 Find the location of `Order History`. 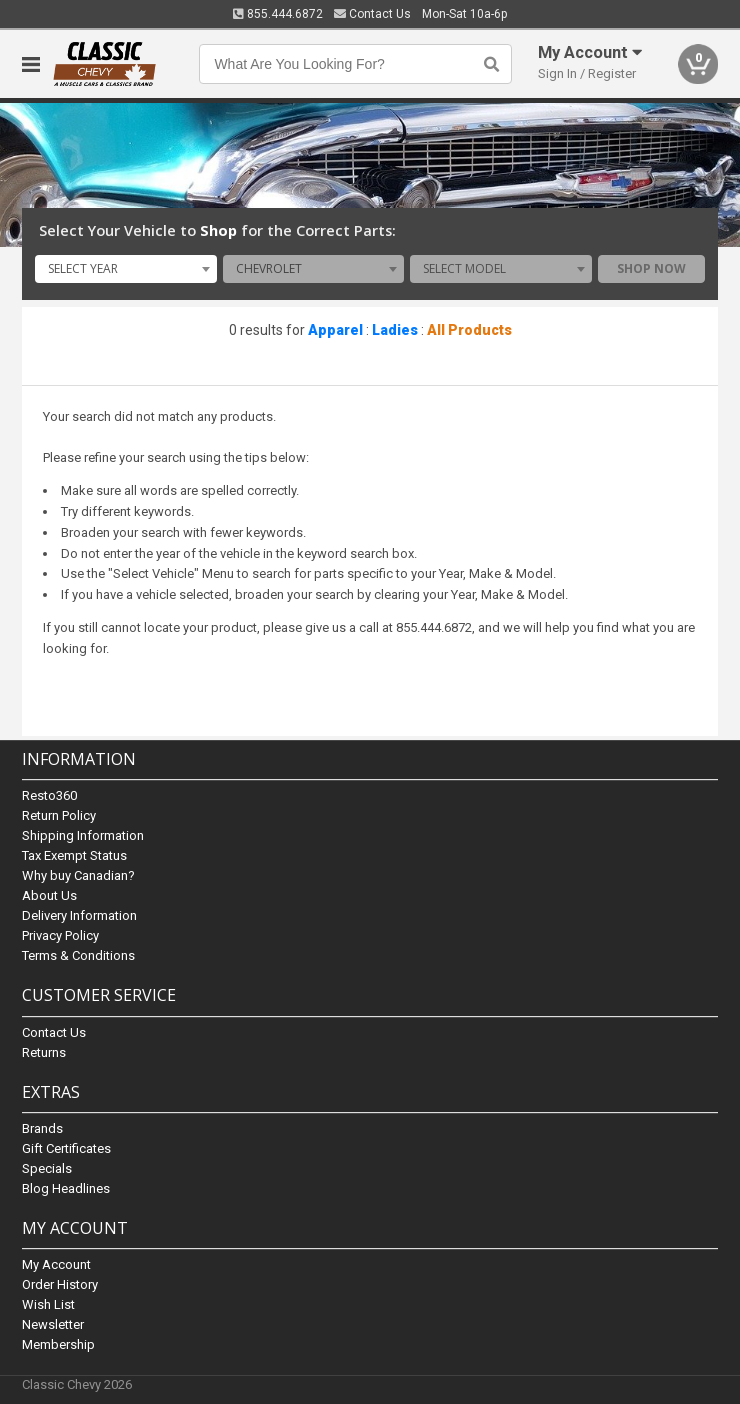

Order History is located at coordinates (60, 1284).